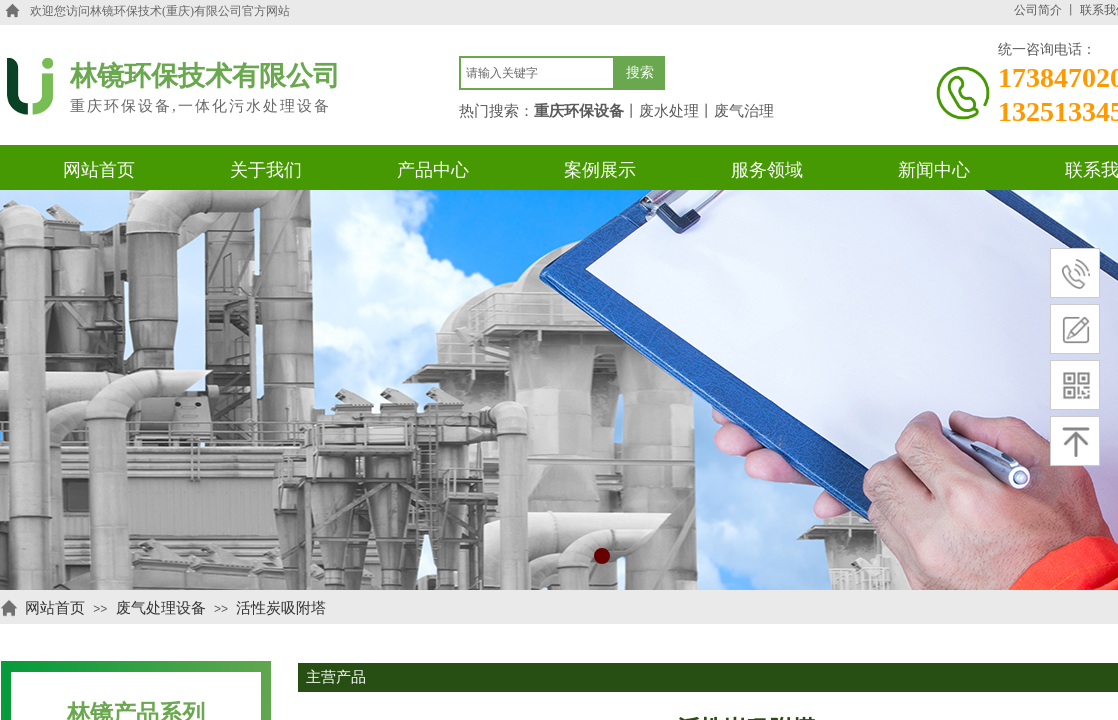 The width and height of the screenshot is (1118, 720). What do you see at coordinates (161, 608) in the screenshot?
I see `废气处理设备` at bounding box center [161, 608].